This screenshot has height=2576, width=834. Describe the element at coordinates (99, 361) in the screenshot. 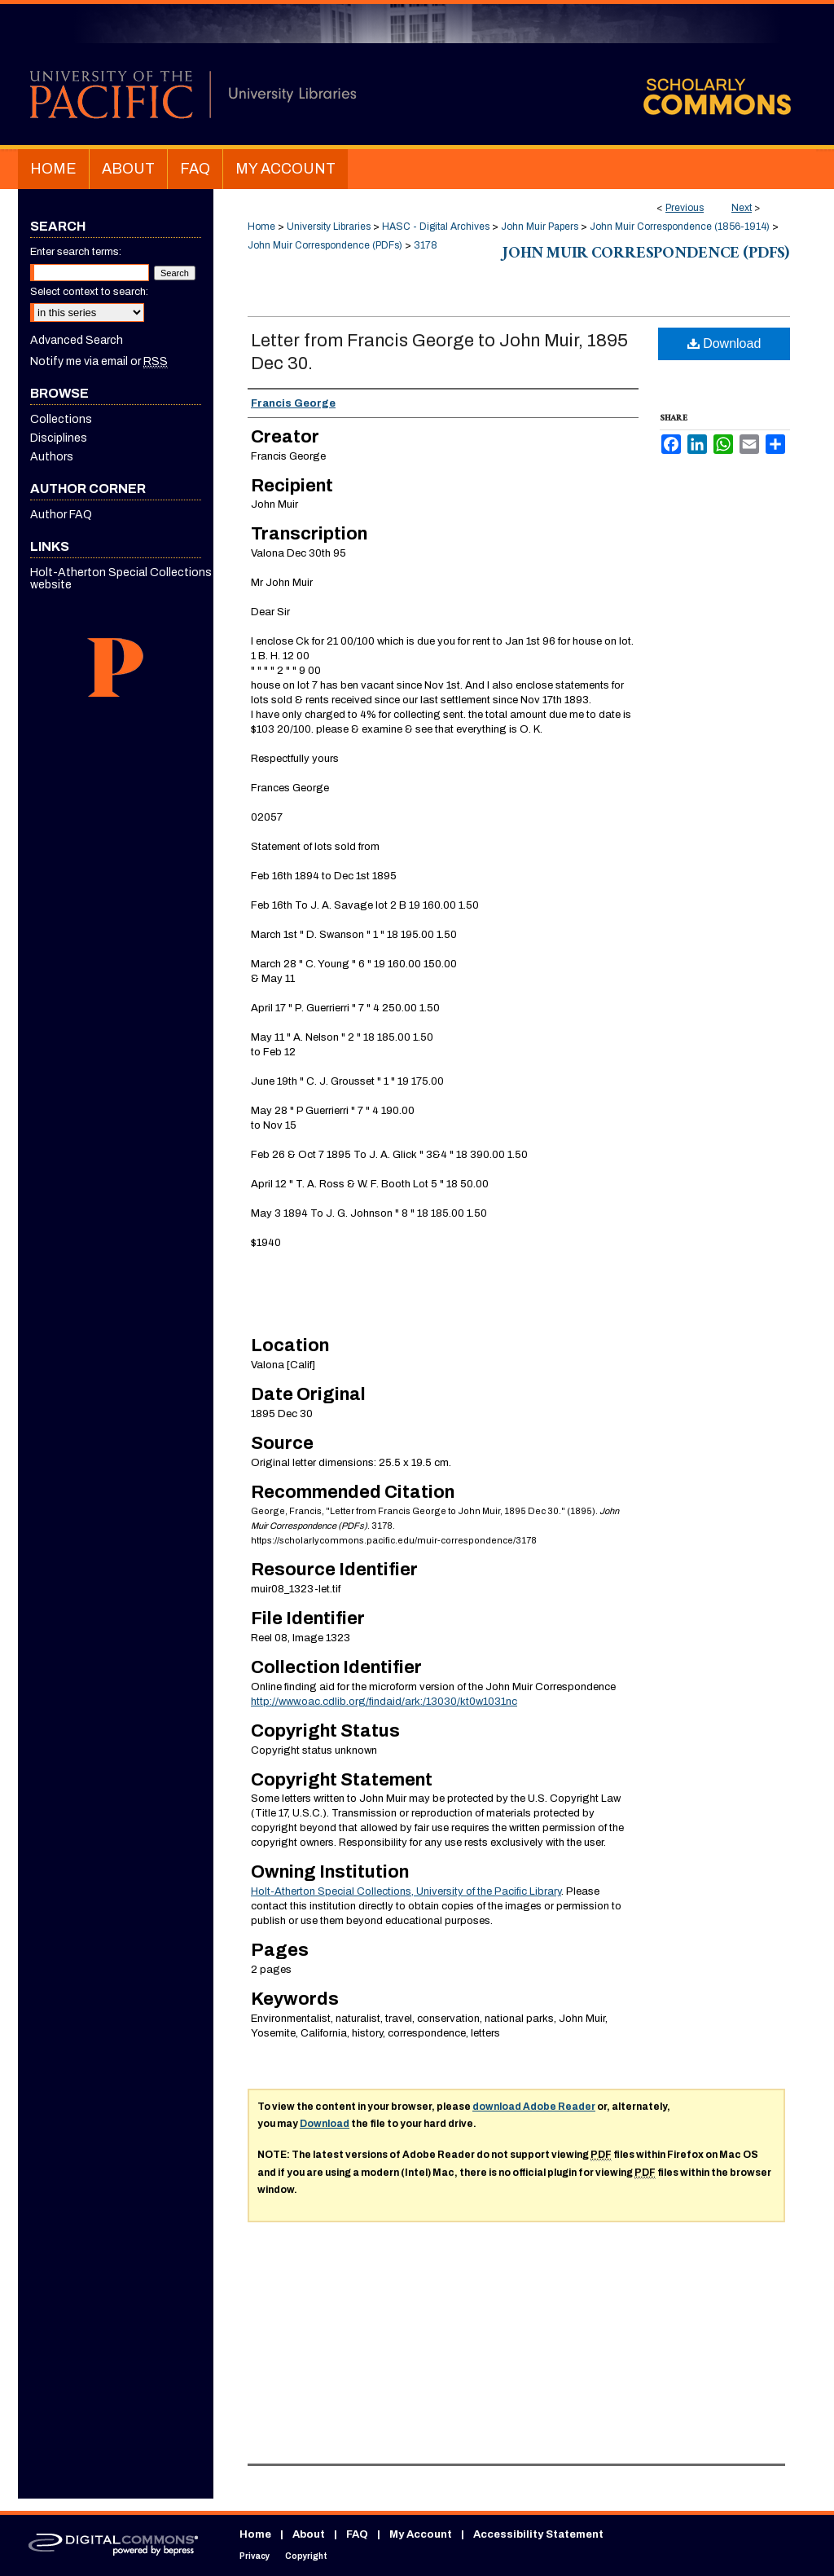

I see `Notify me via email or` at that location.